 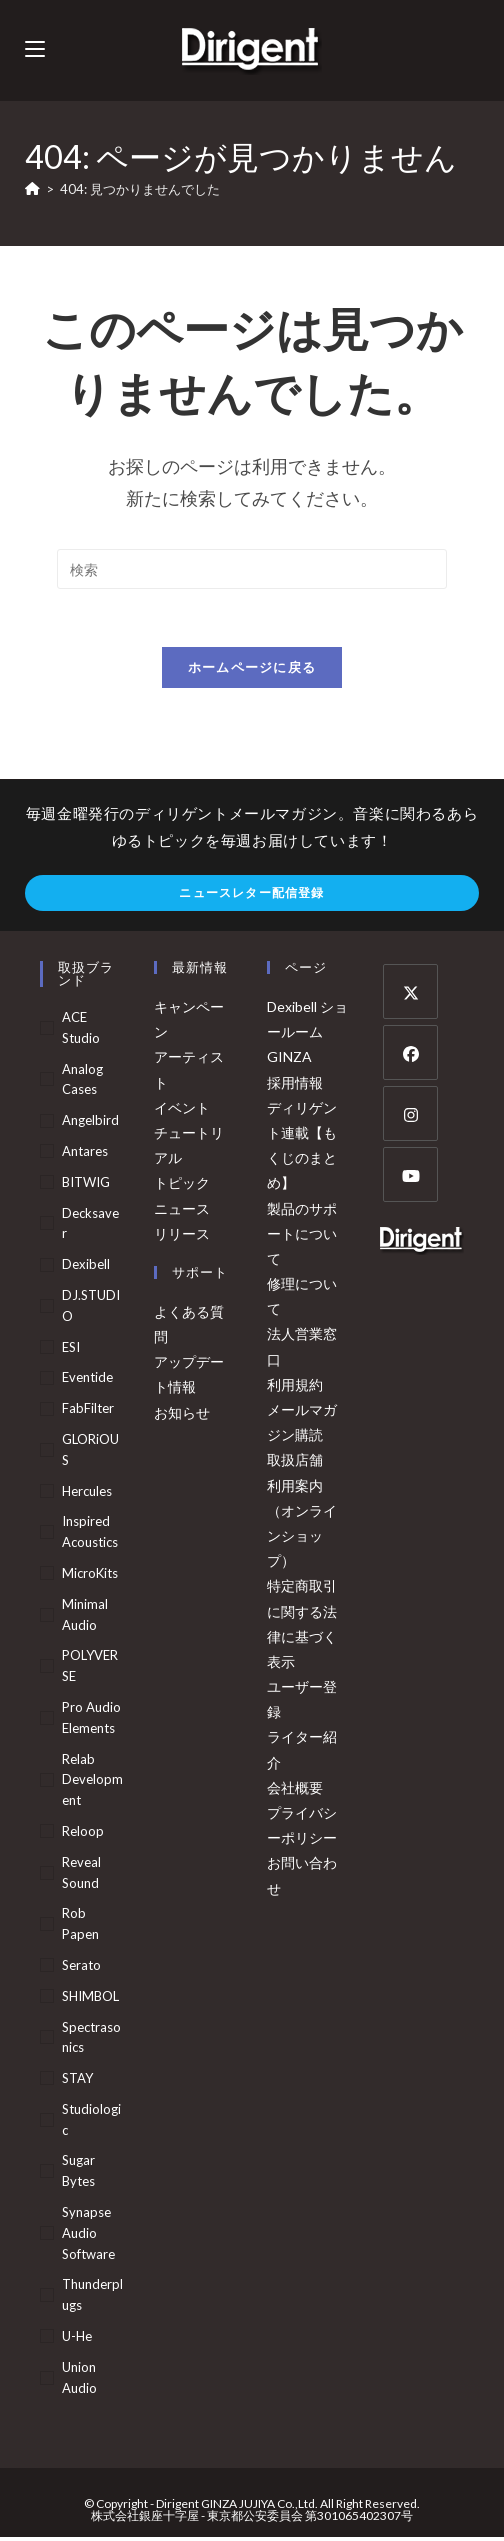 I want to click on Serato, so click(x=81, y=1968).